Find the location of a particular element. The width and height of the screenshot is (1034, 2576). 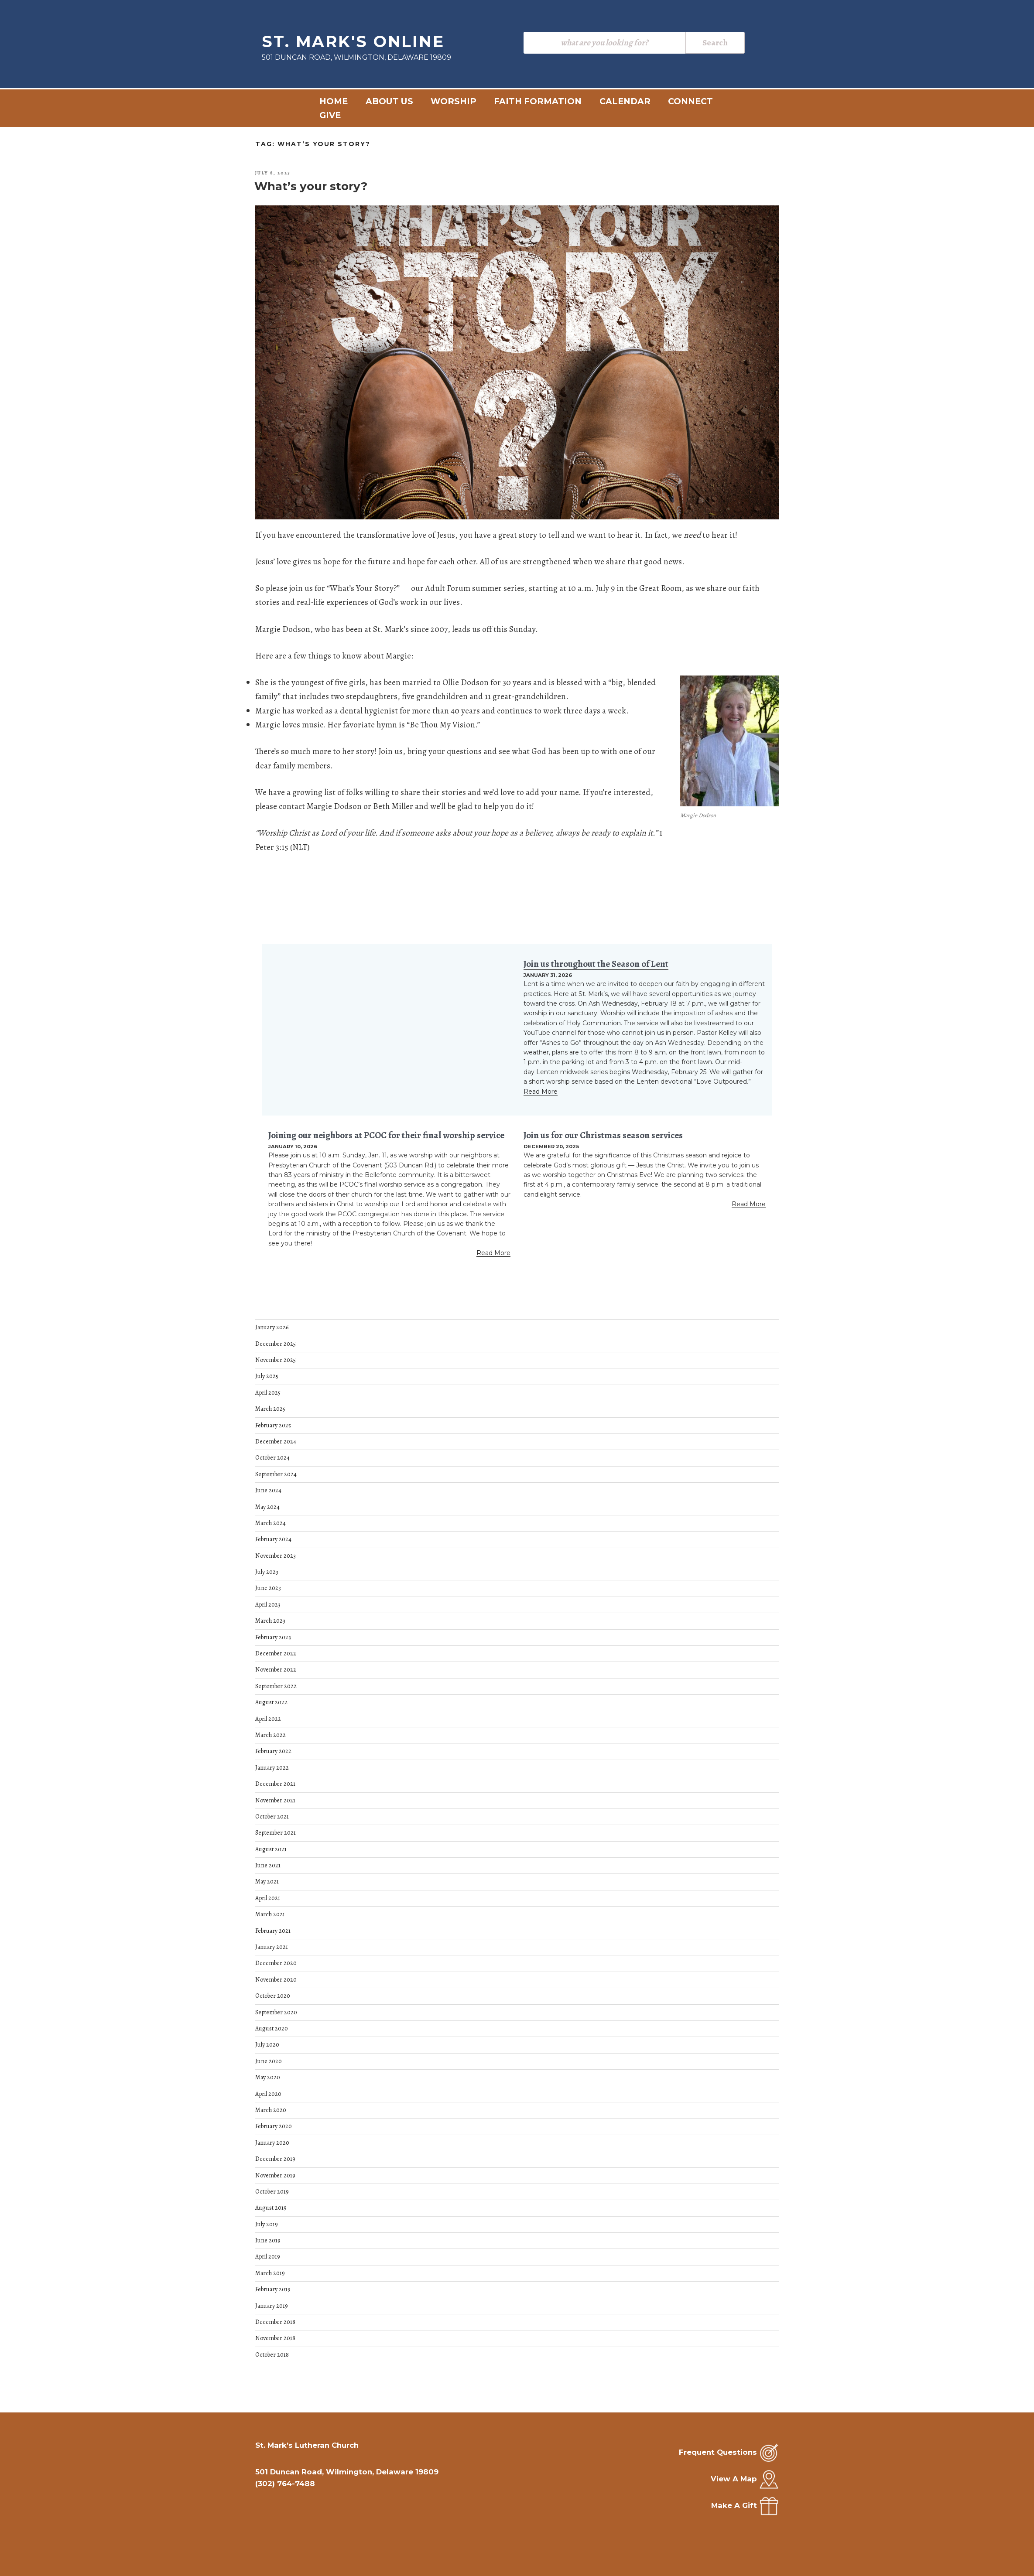

December 2020 is located at coordinates (276, 1963).